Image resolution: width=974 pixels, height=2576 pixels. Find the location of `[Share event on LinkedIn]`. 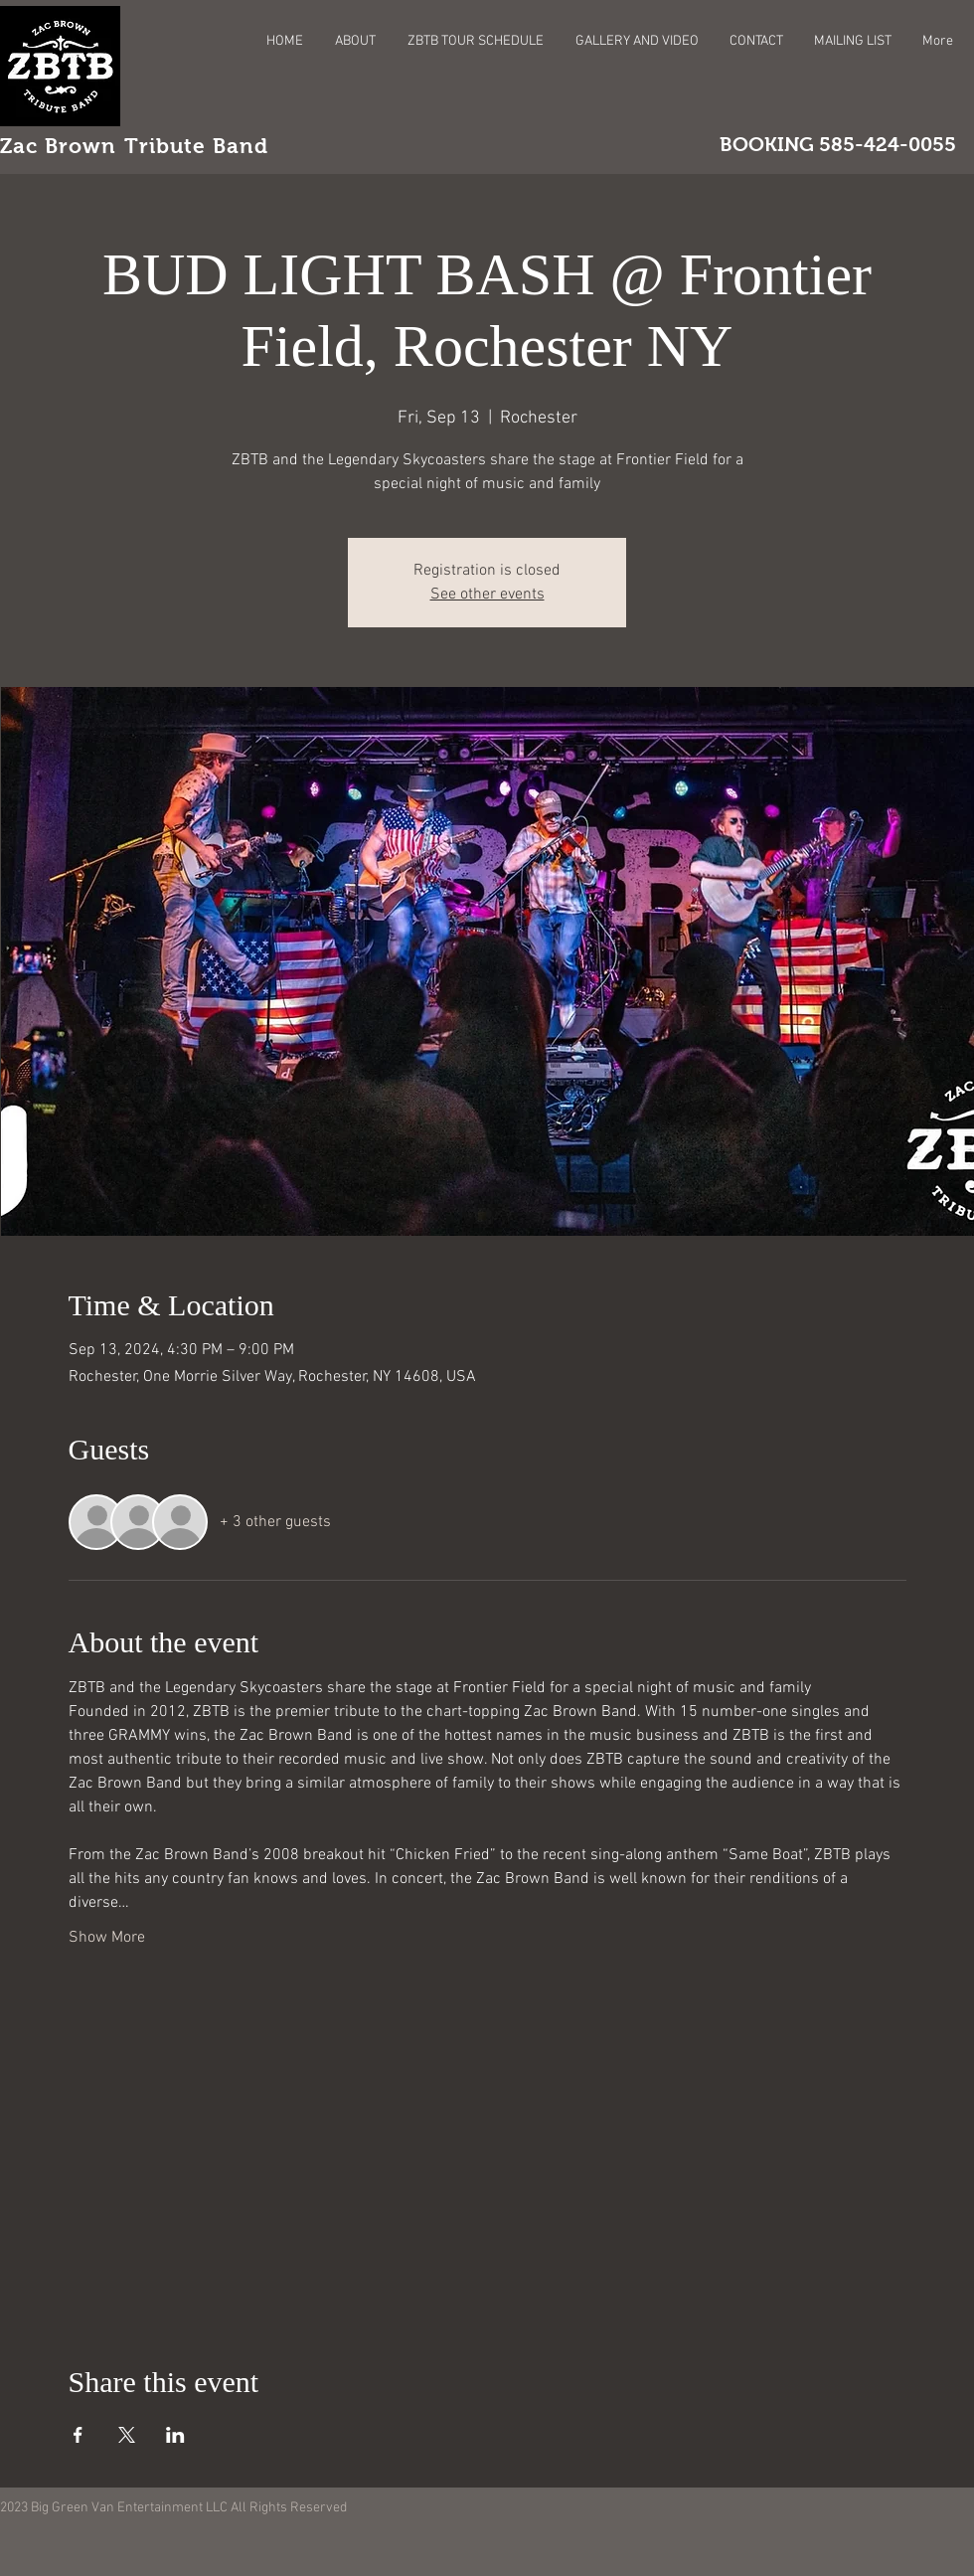

[Share event on LinkedIn] is located at coordinates (175, 2435).